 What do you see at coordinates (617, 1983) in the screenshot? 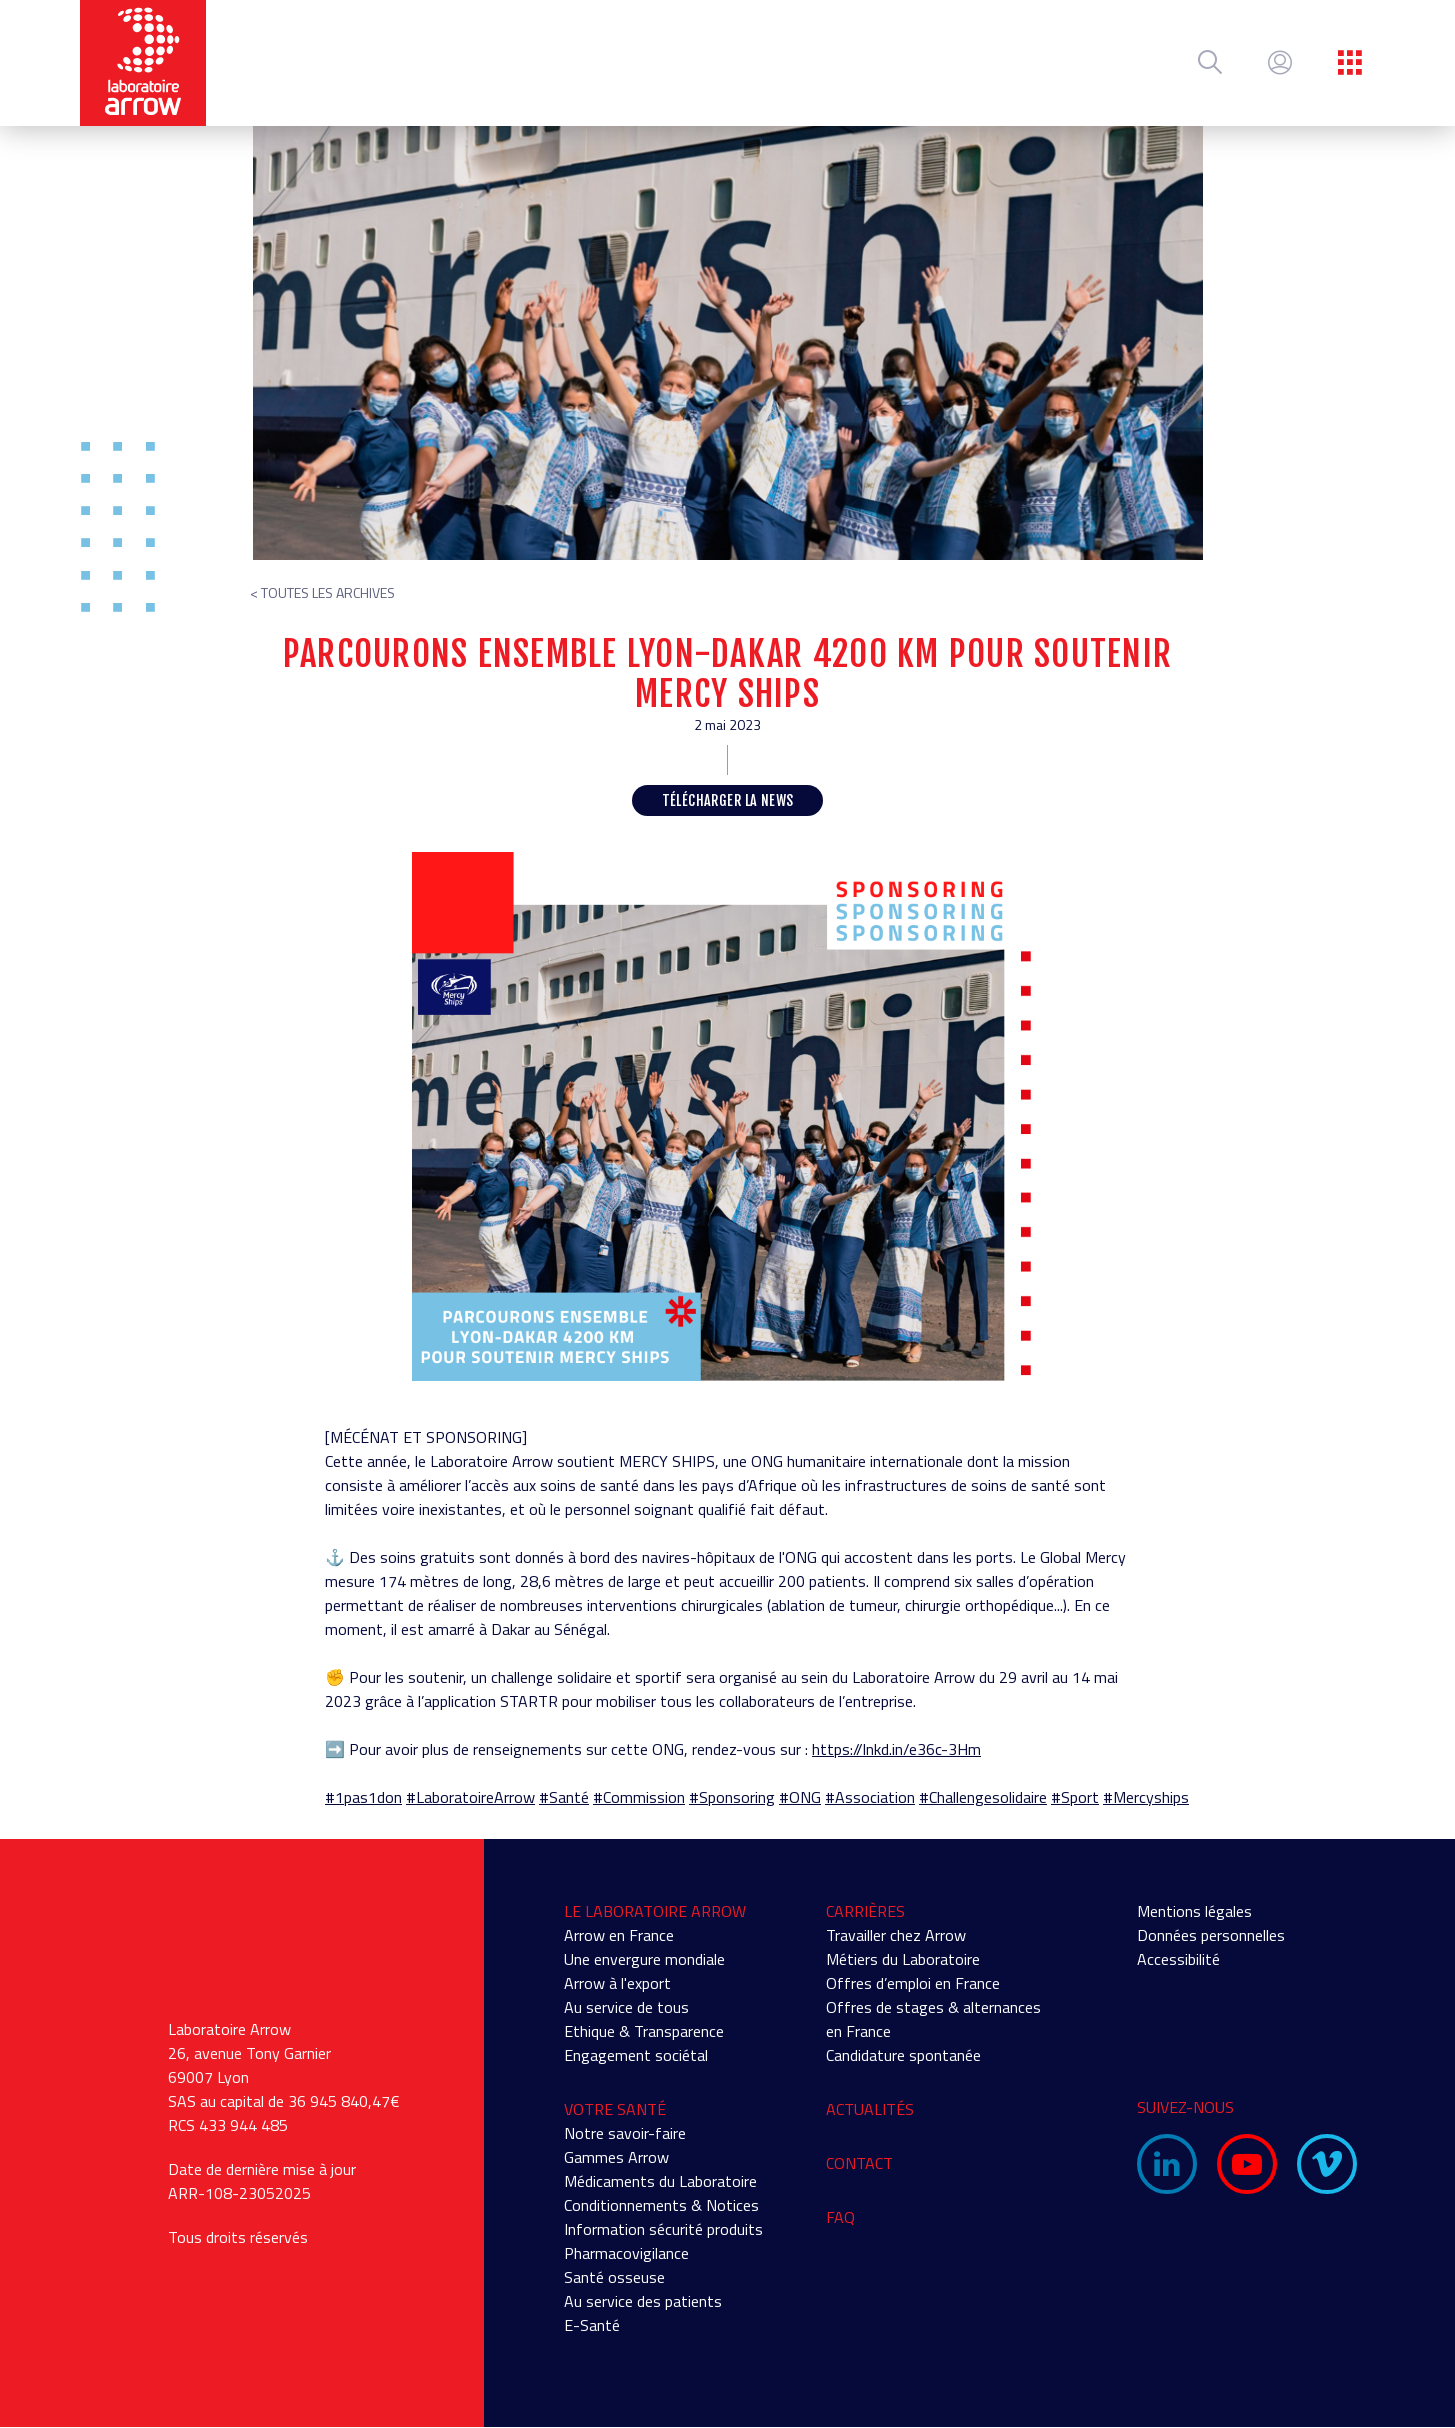
I see `Arrow à l'export` at bounding box center [617, 1983].